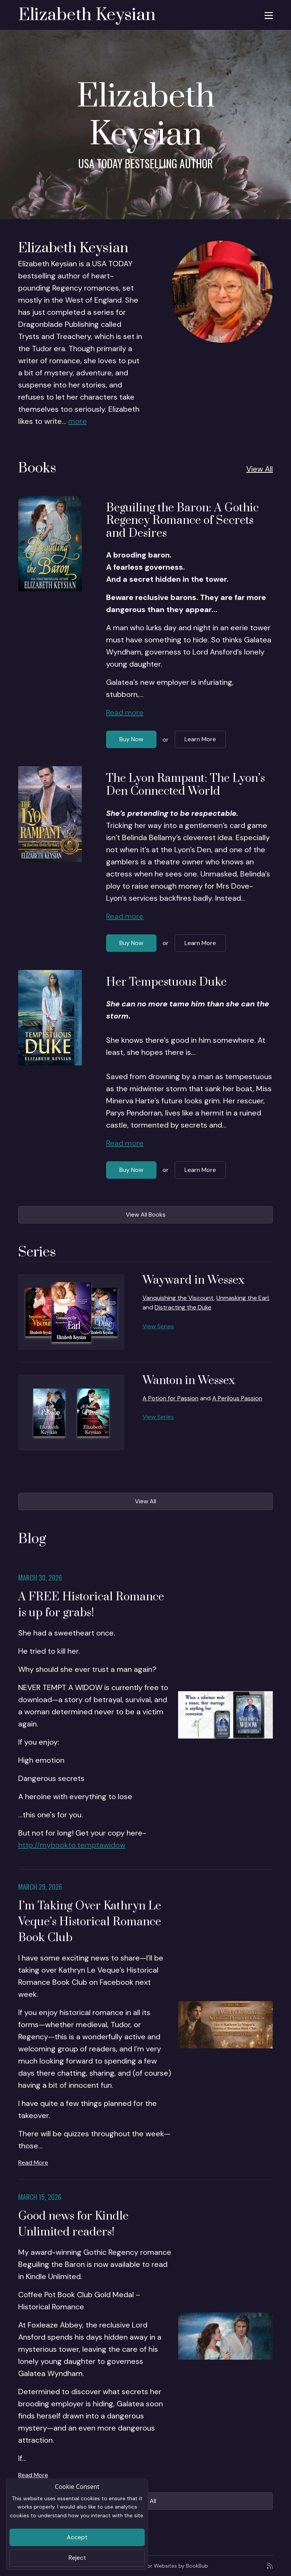  Describe the element at coordinates (193, 1280) in the screenshot. I see `Wayward in Wessex` at that location.